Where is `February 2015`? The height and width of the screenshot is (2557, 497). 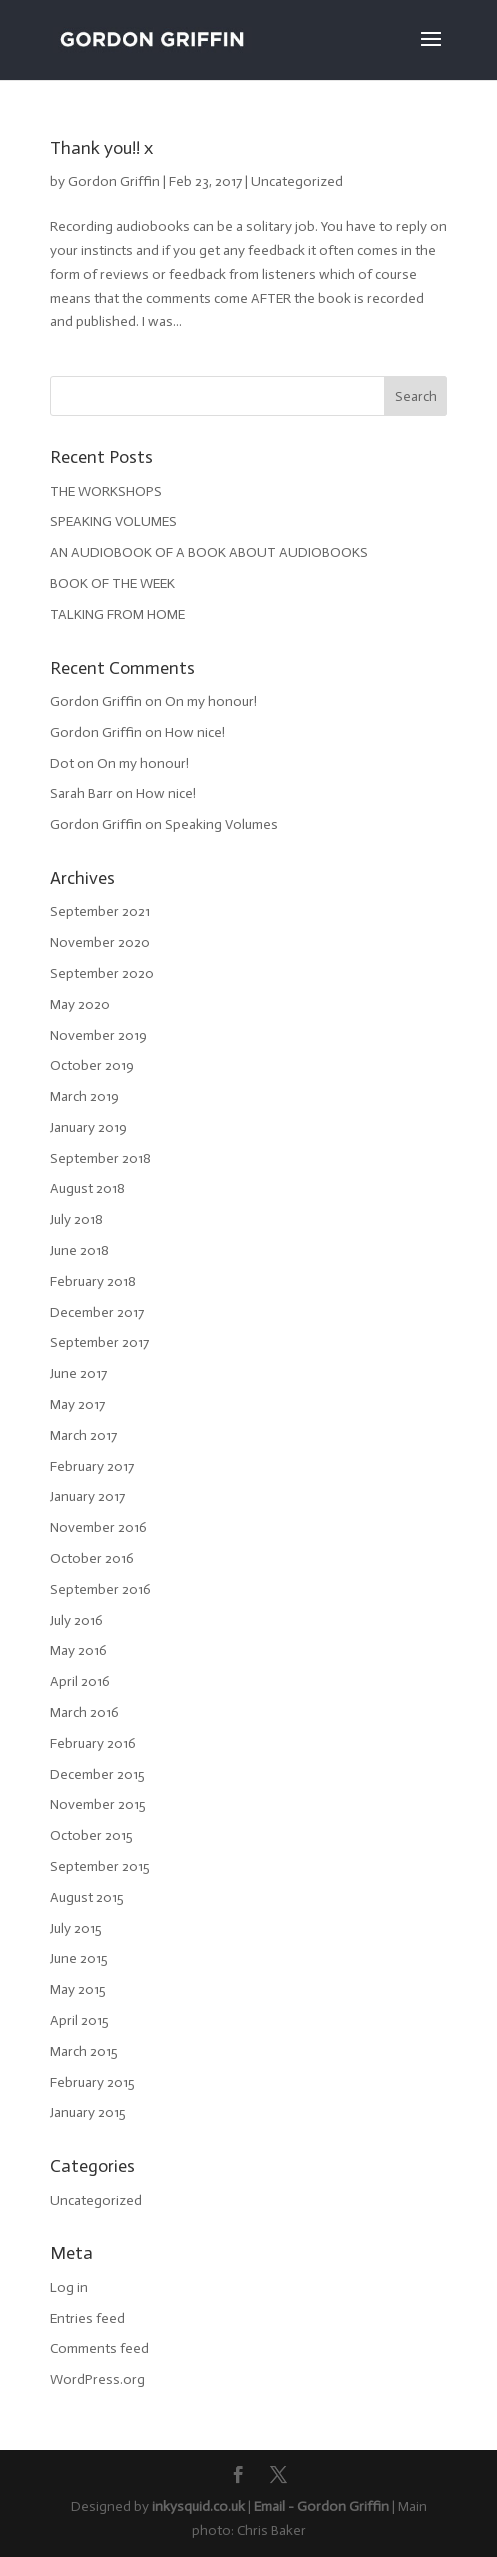
February 2015 is located at coordinates (92, 2082).